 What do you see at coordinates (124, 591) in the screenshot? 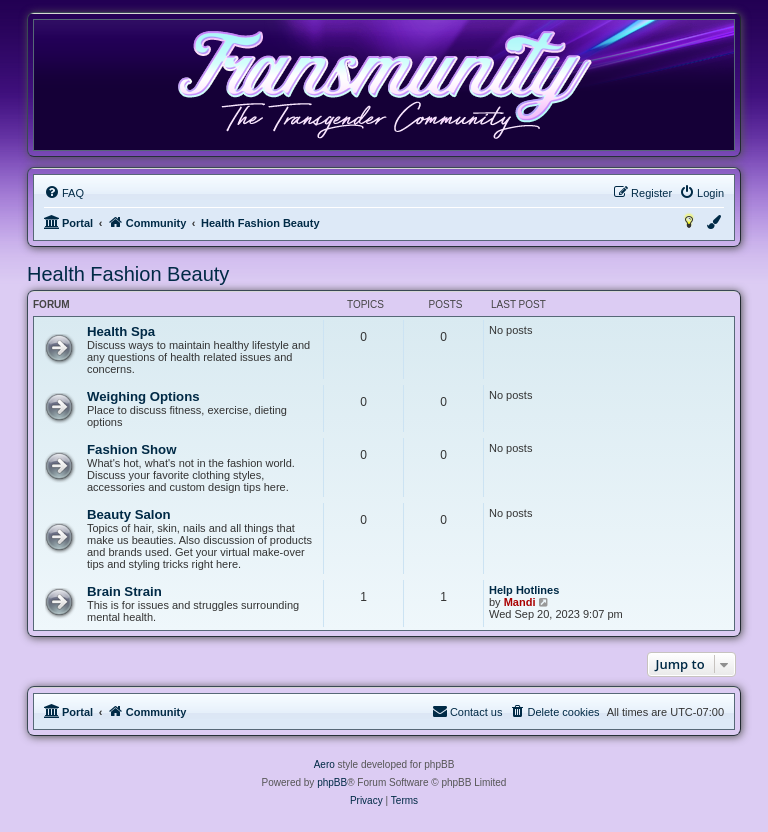
I see `Brain Strain` at bounding box center [124, 591].